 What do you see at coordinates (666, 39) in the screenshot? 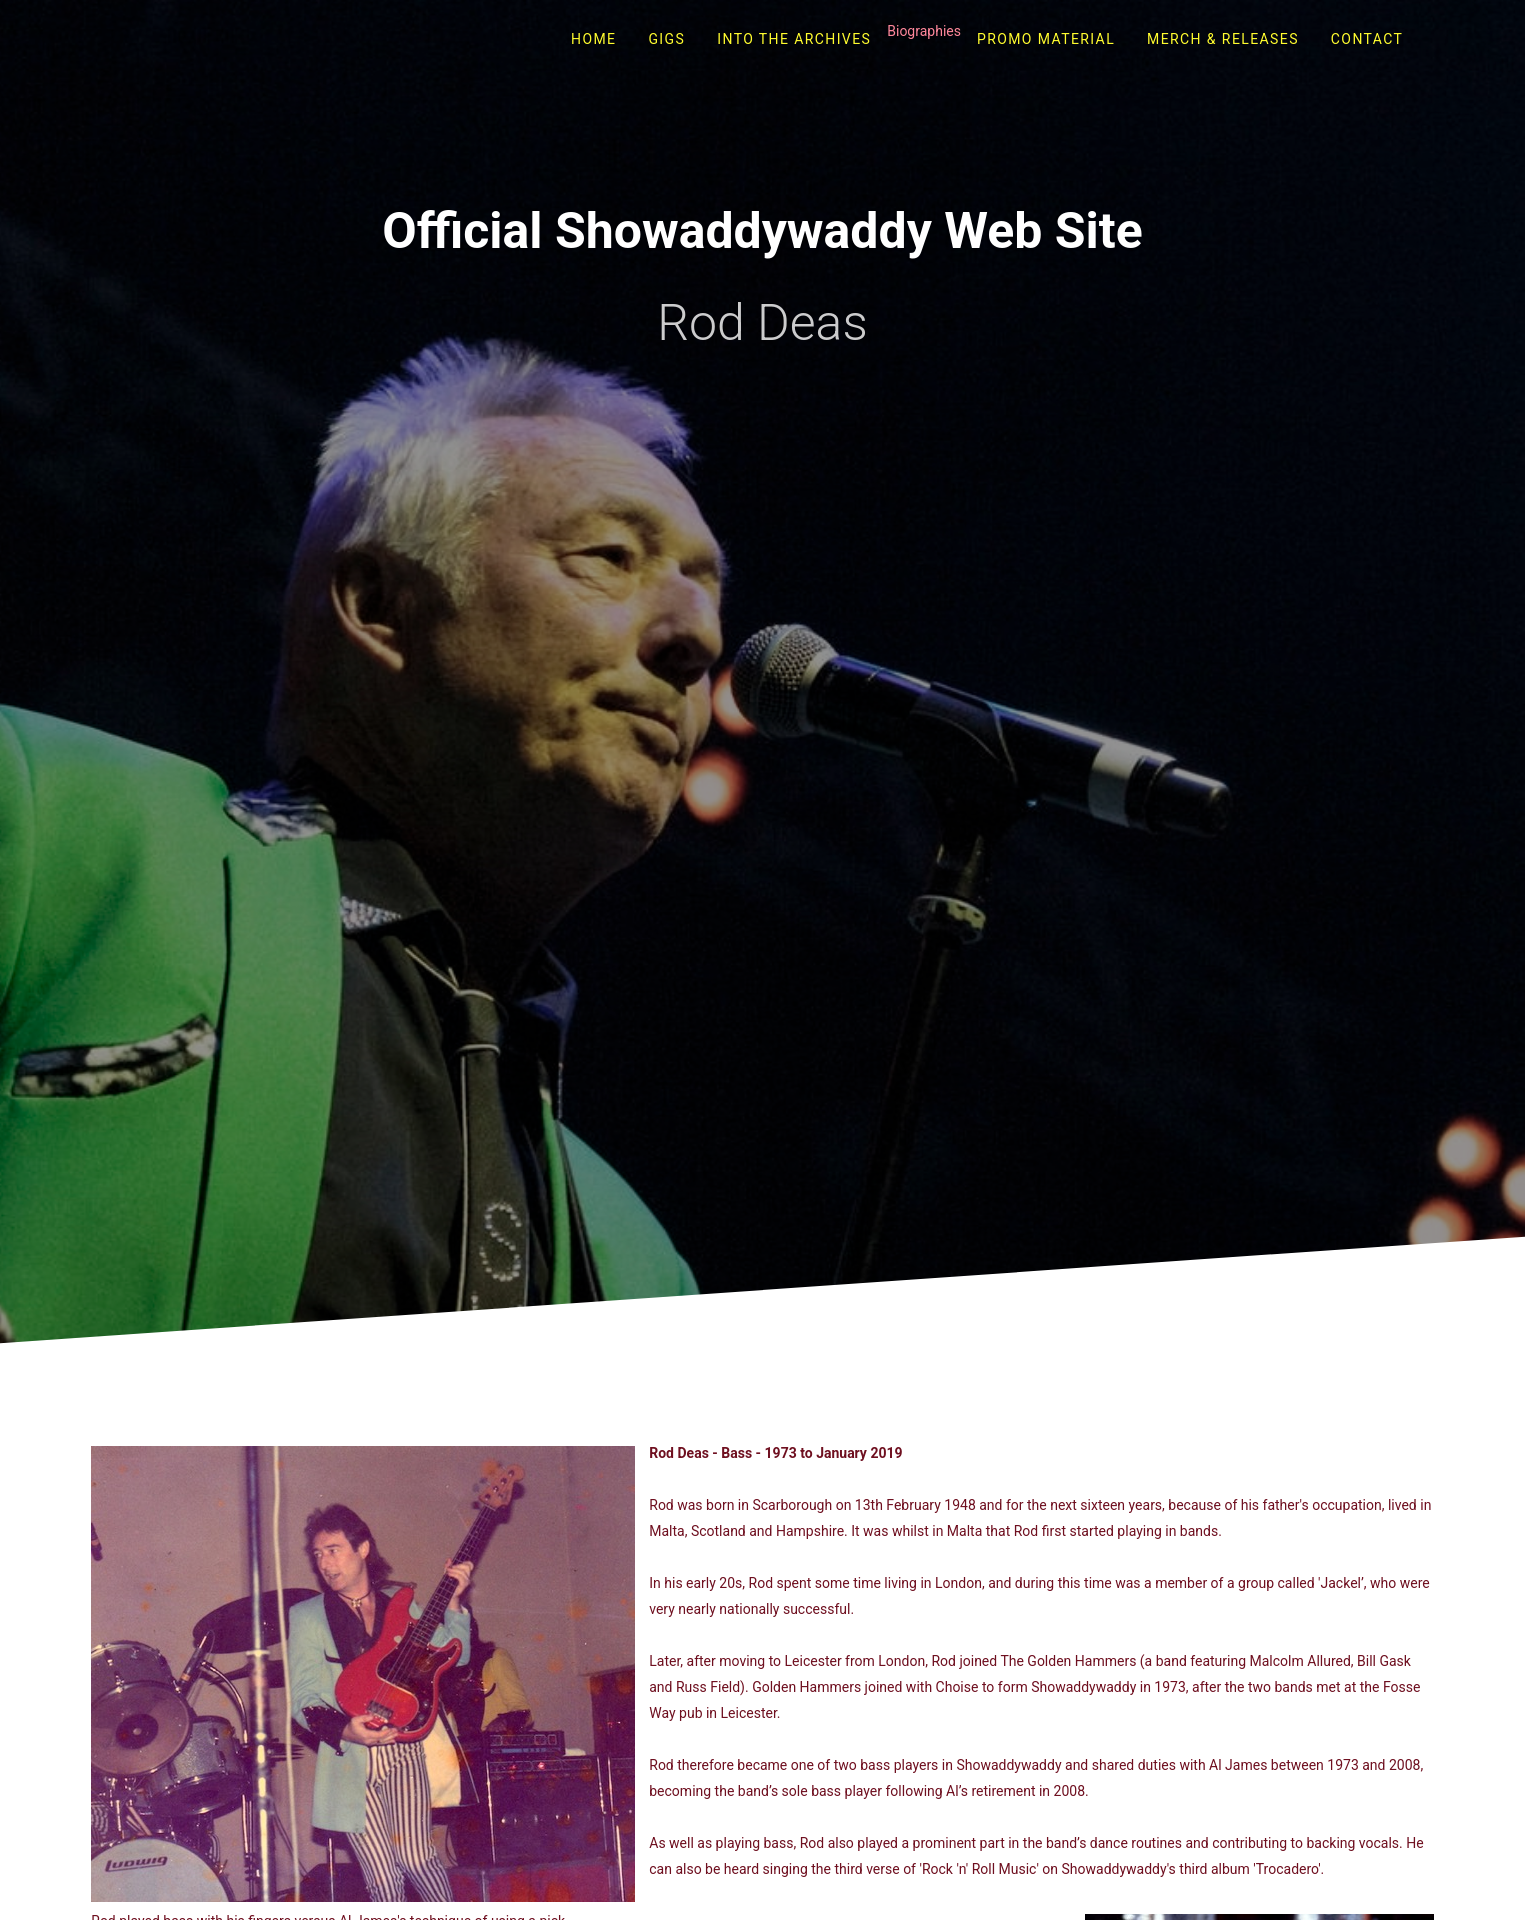
I see `Gigs` at bounding box center [666, 39].